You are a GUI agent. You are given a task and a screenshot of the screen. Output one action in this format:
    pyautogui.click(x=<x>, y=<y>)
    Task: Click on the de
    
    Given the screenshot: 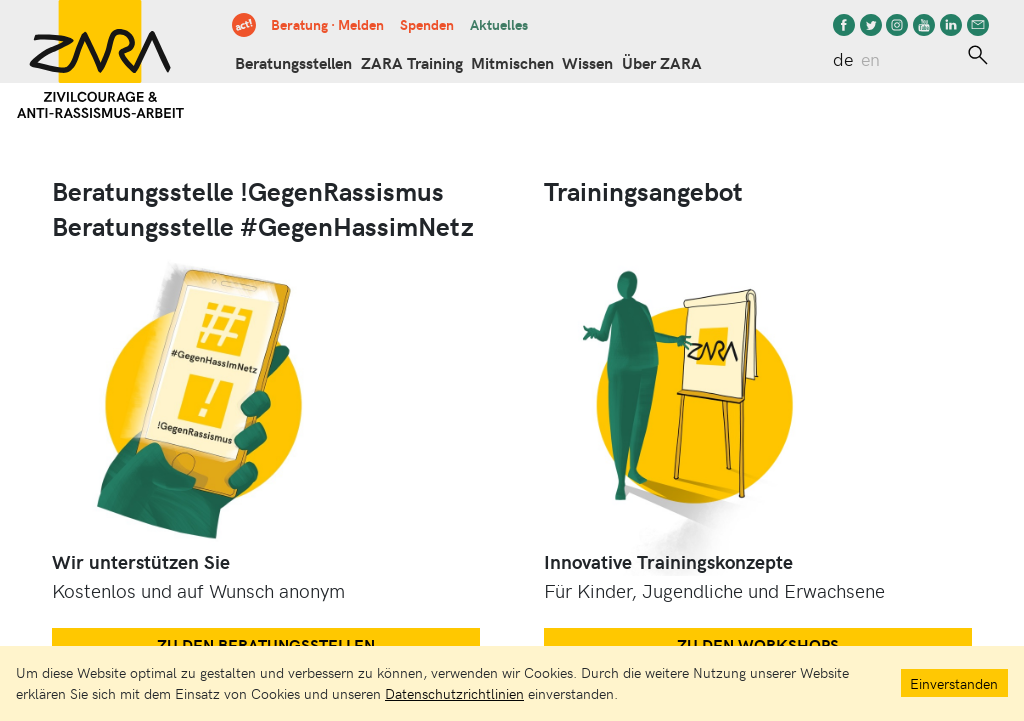 What is the action you would take?
    pyautogui.click(x=843, y=59)
    